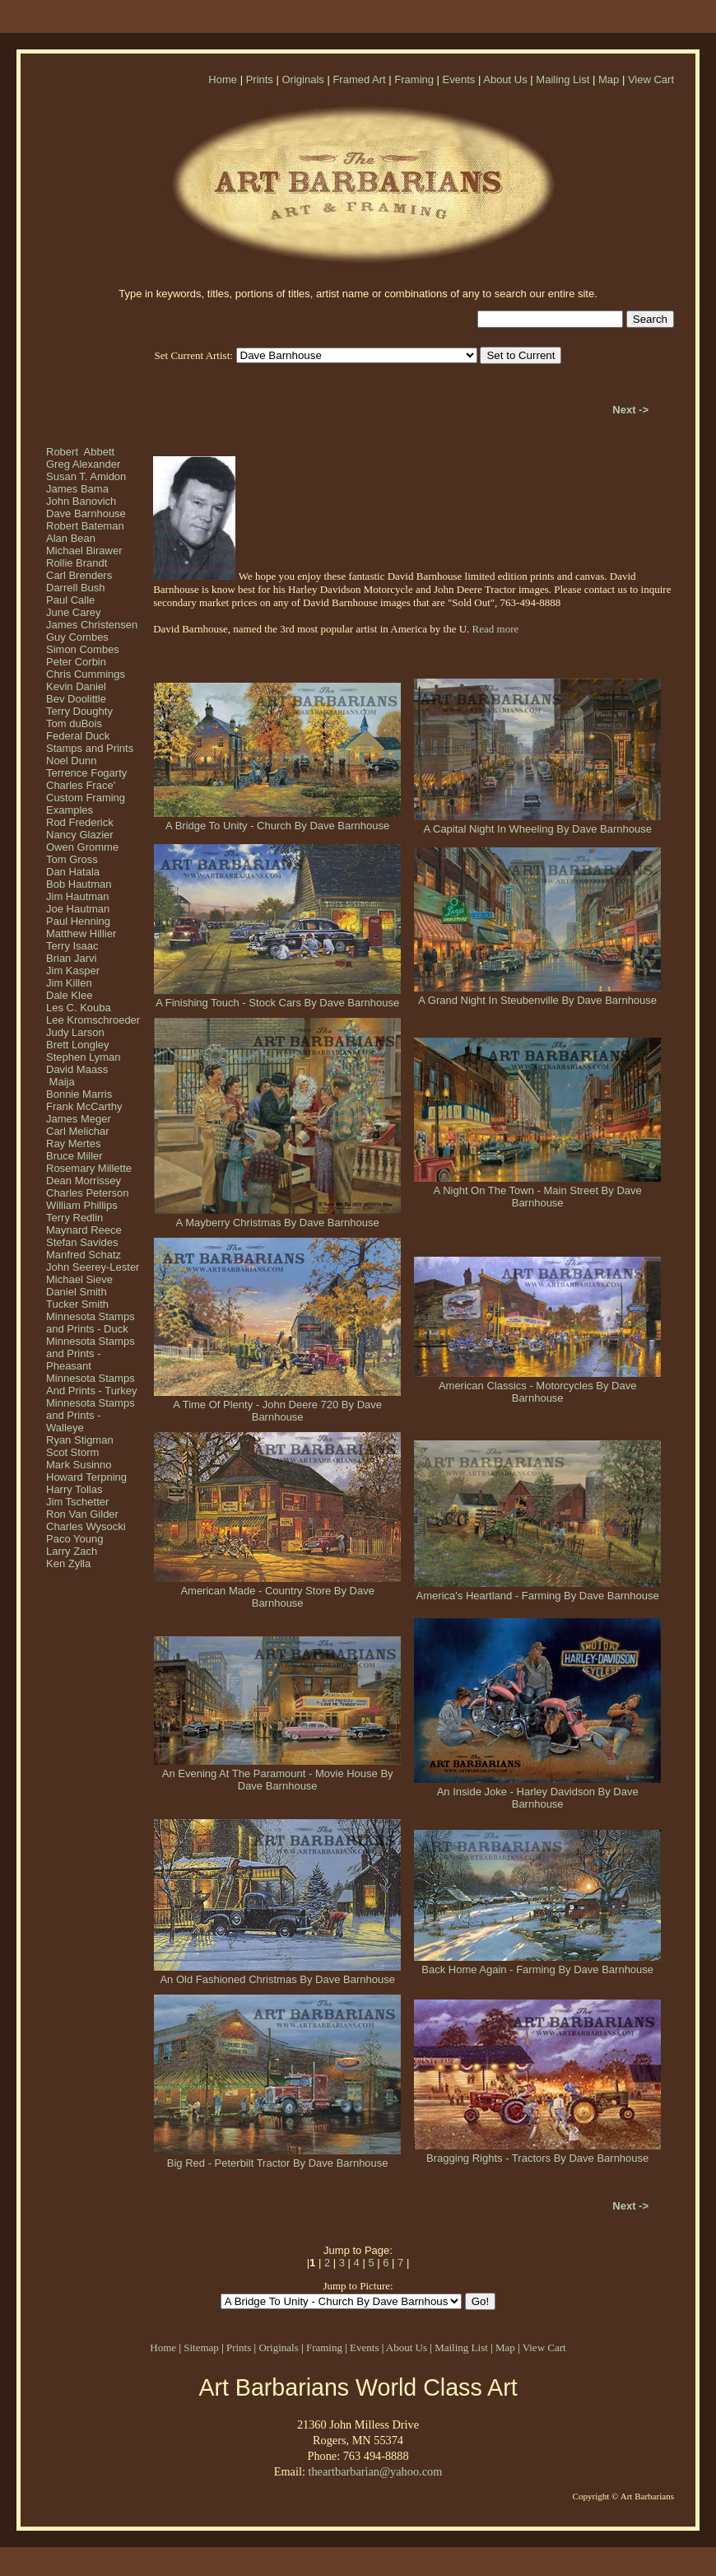 The image size is (716, 2576). Describe the element at coordinates (77, 1044) in the screenshot. I see `Brett Longley` at that location.